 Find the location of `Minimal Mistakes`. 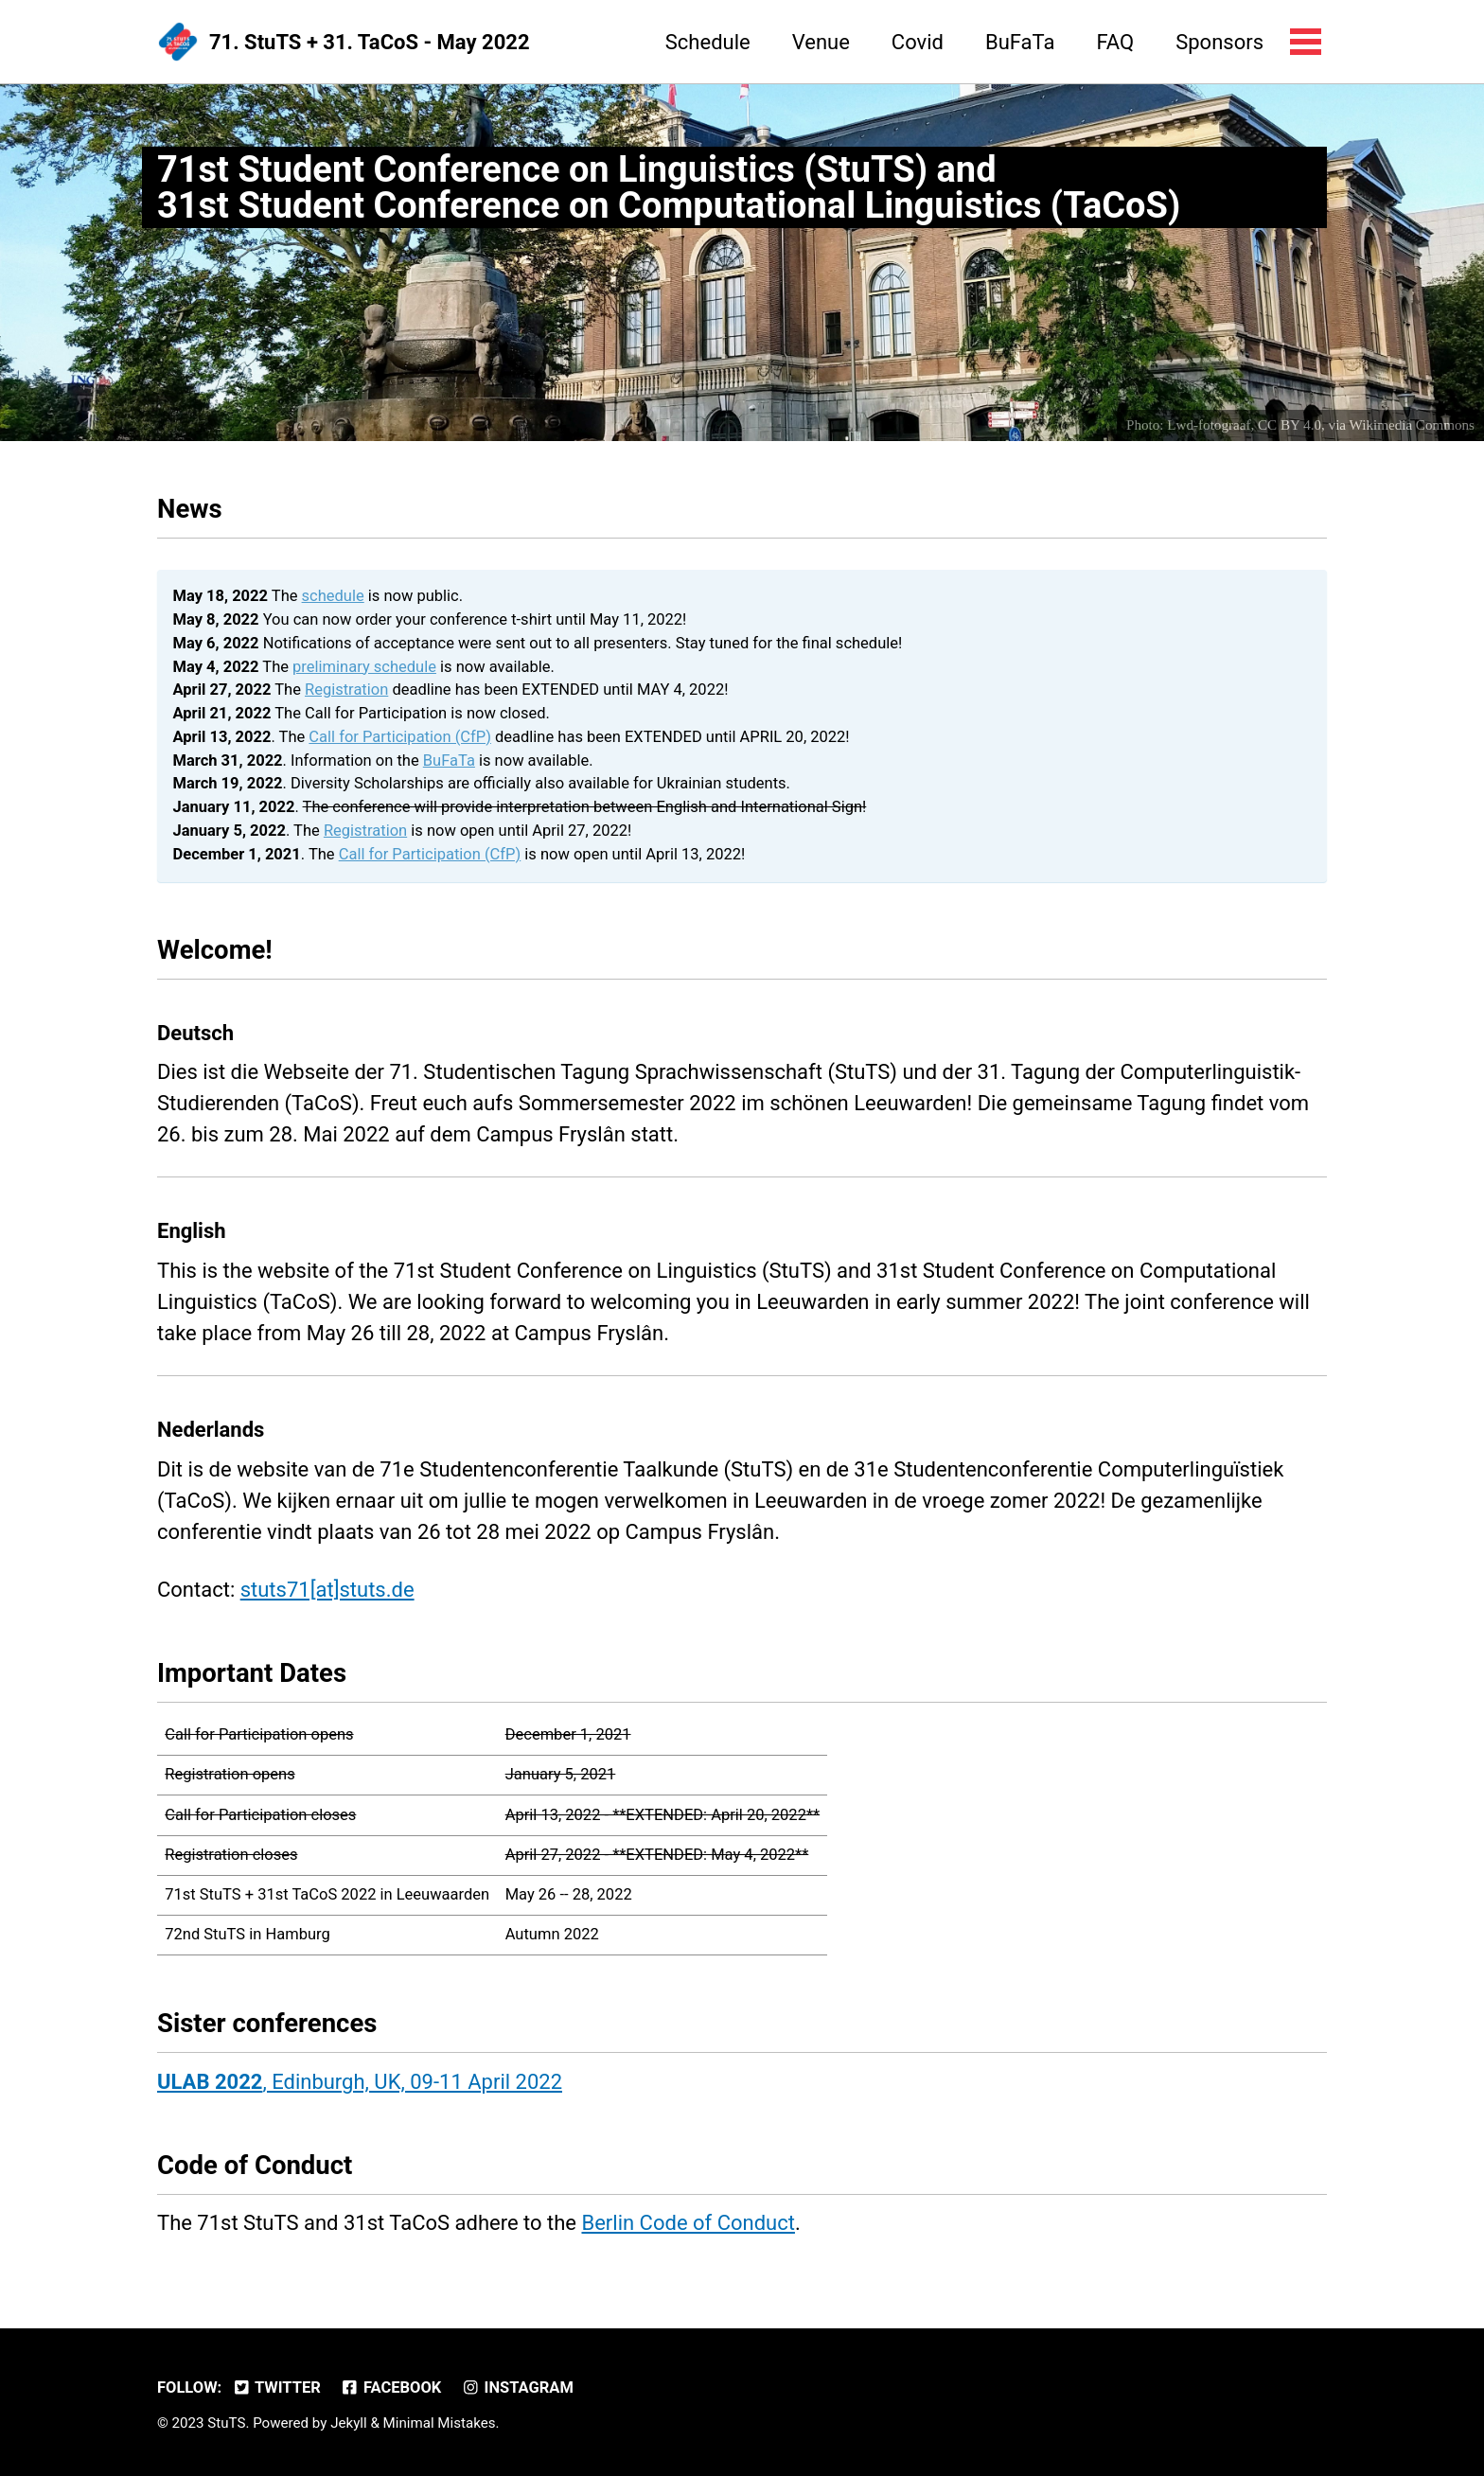

Minimal Mistakes is located at coordinates (439, 2423).